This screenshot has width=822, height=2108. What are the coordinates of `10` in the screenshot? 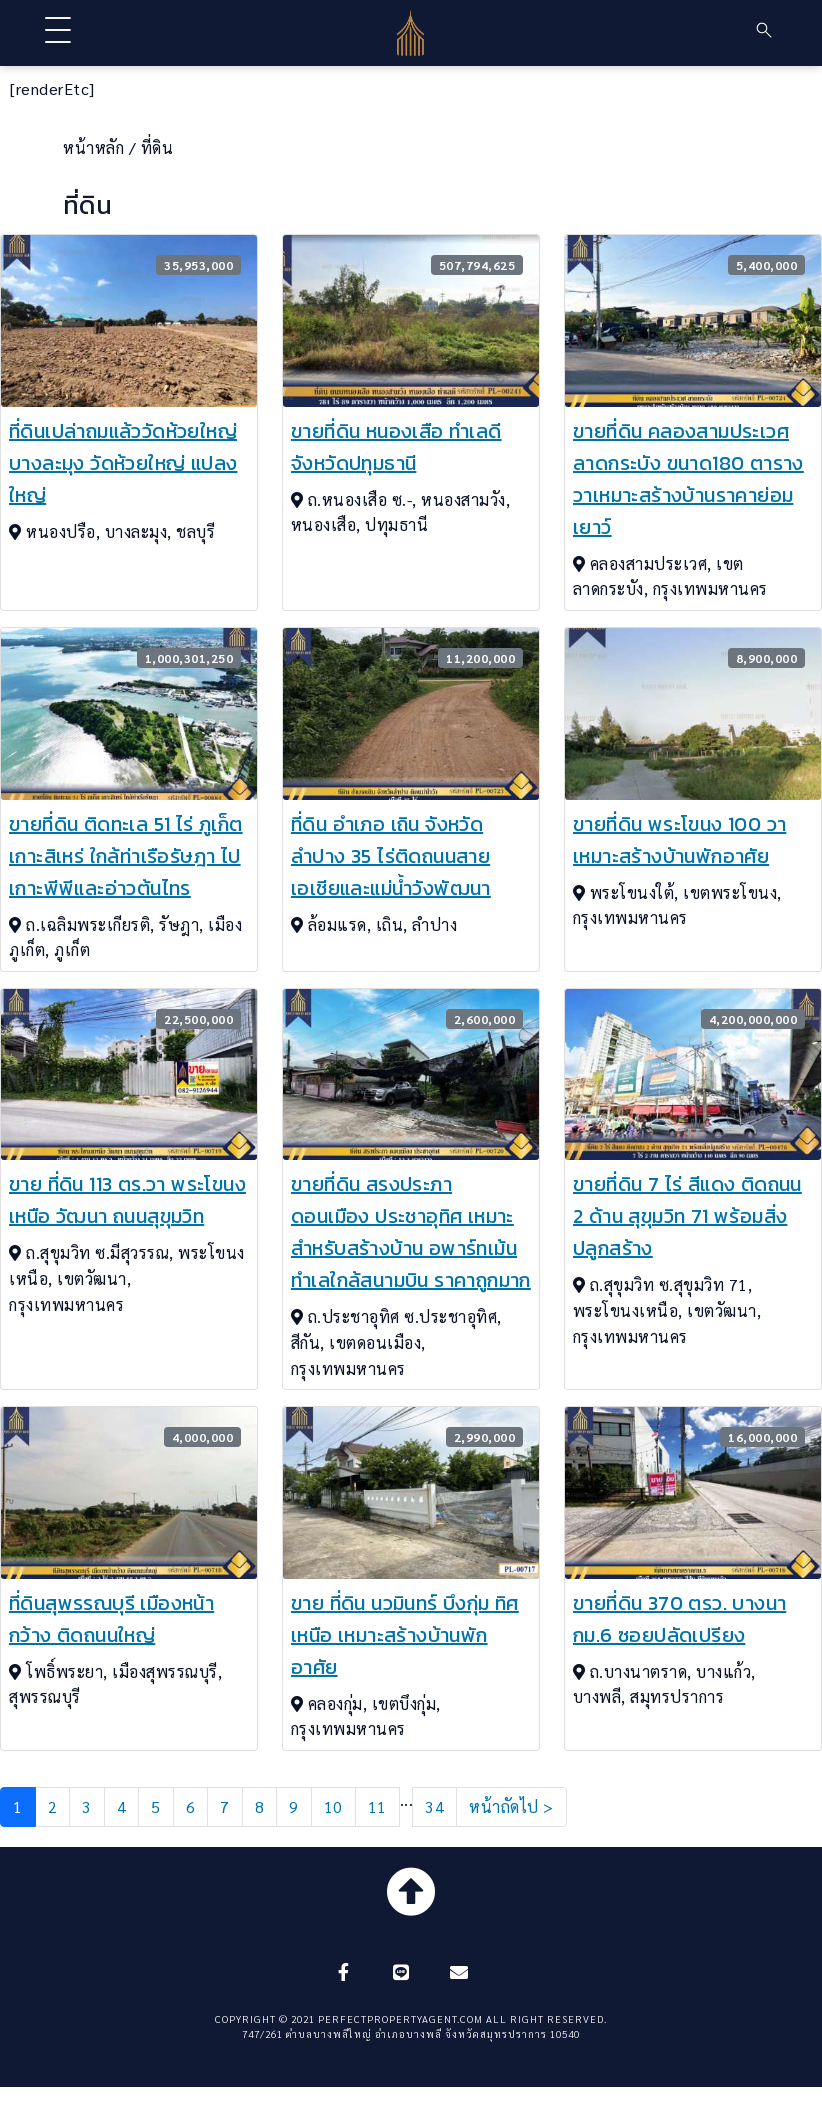 It's located at (333, 1806).